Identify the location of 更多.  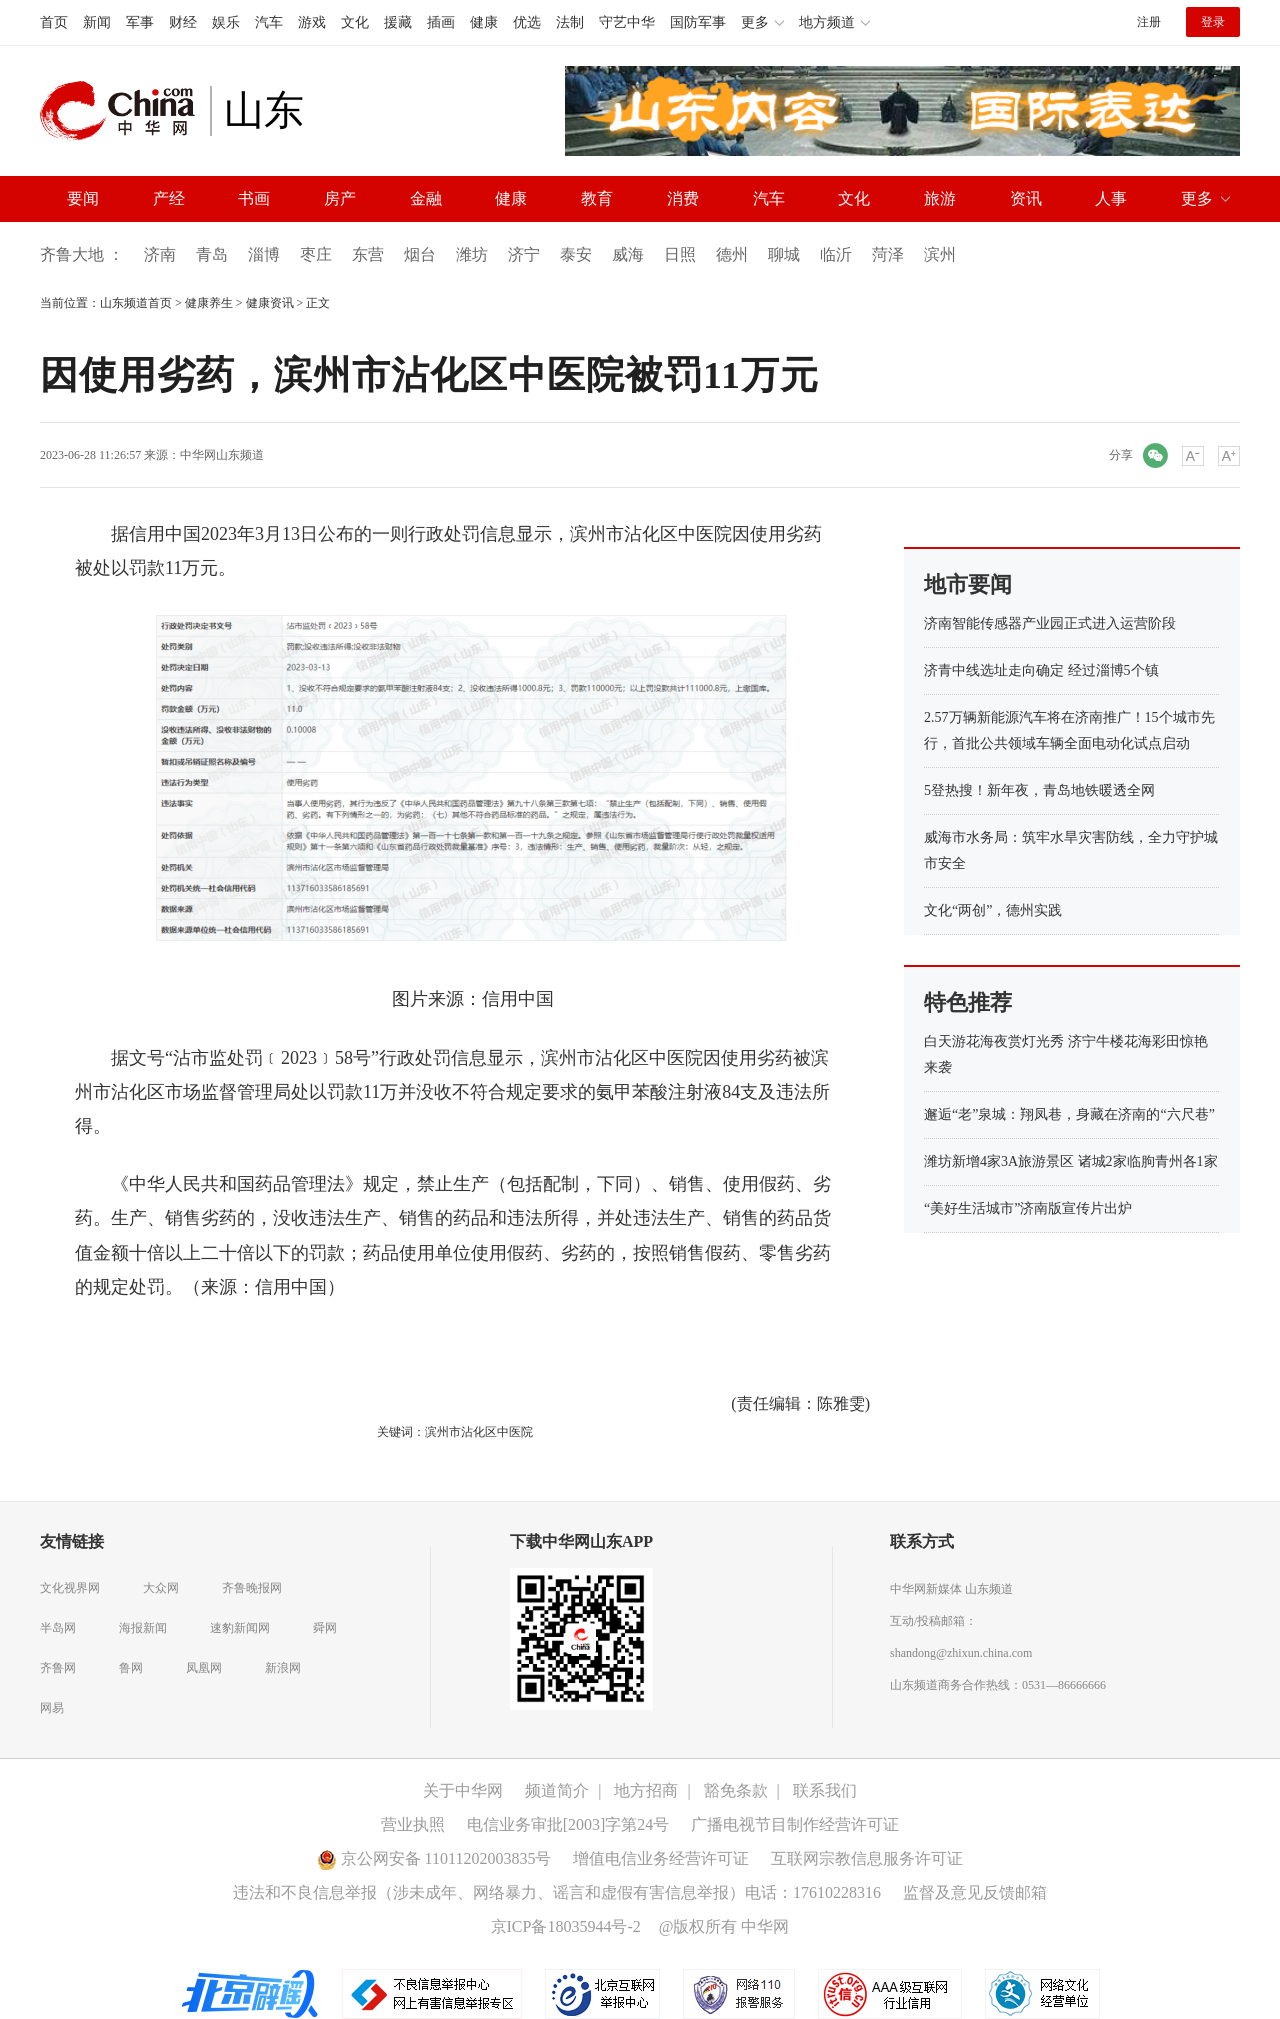
(1197, 198).